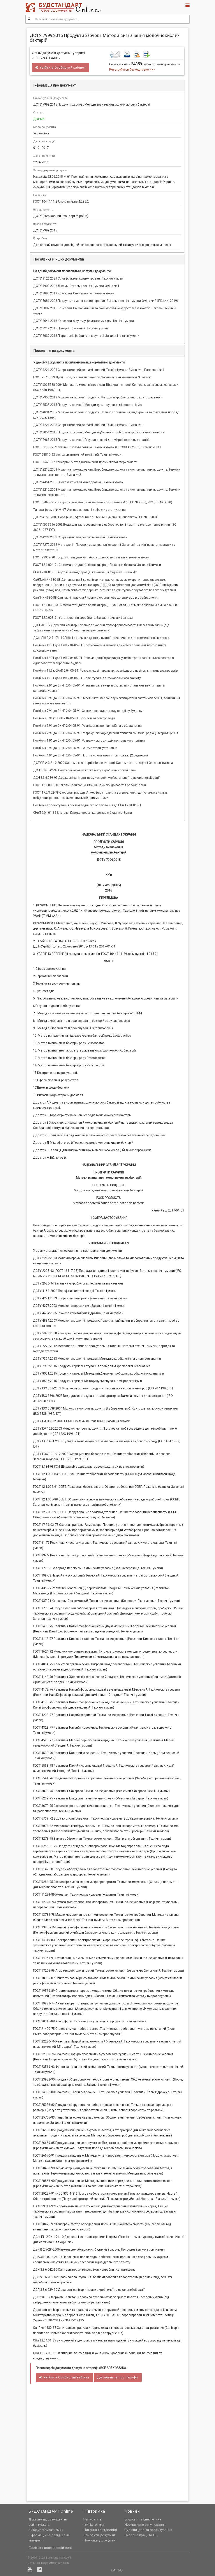  What do you see at coordinates (97, 397) in the screenshot?
I see `ДСТУ 7357:2013 Молоко та молочні продукти. Методи мікробіологічного контролювання` at bounding box center [97, 397].